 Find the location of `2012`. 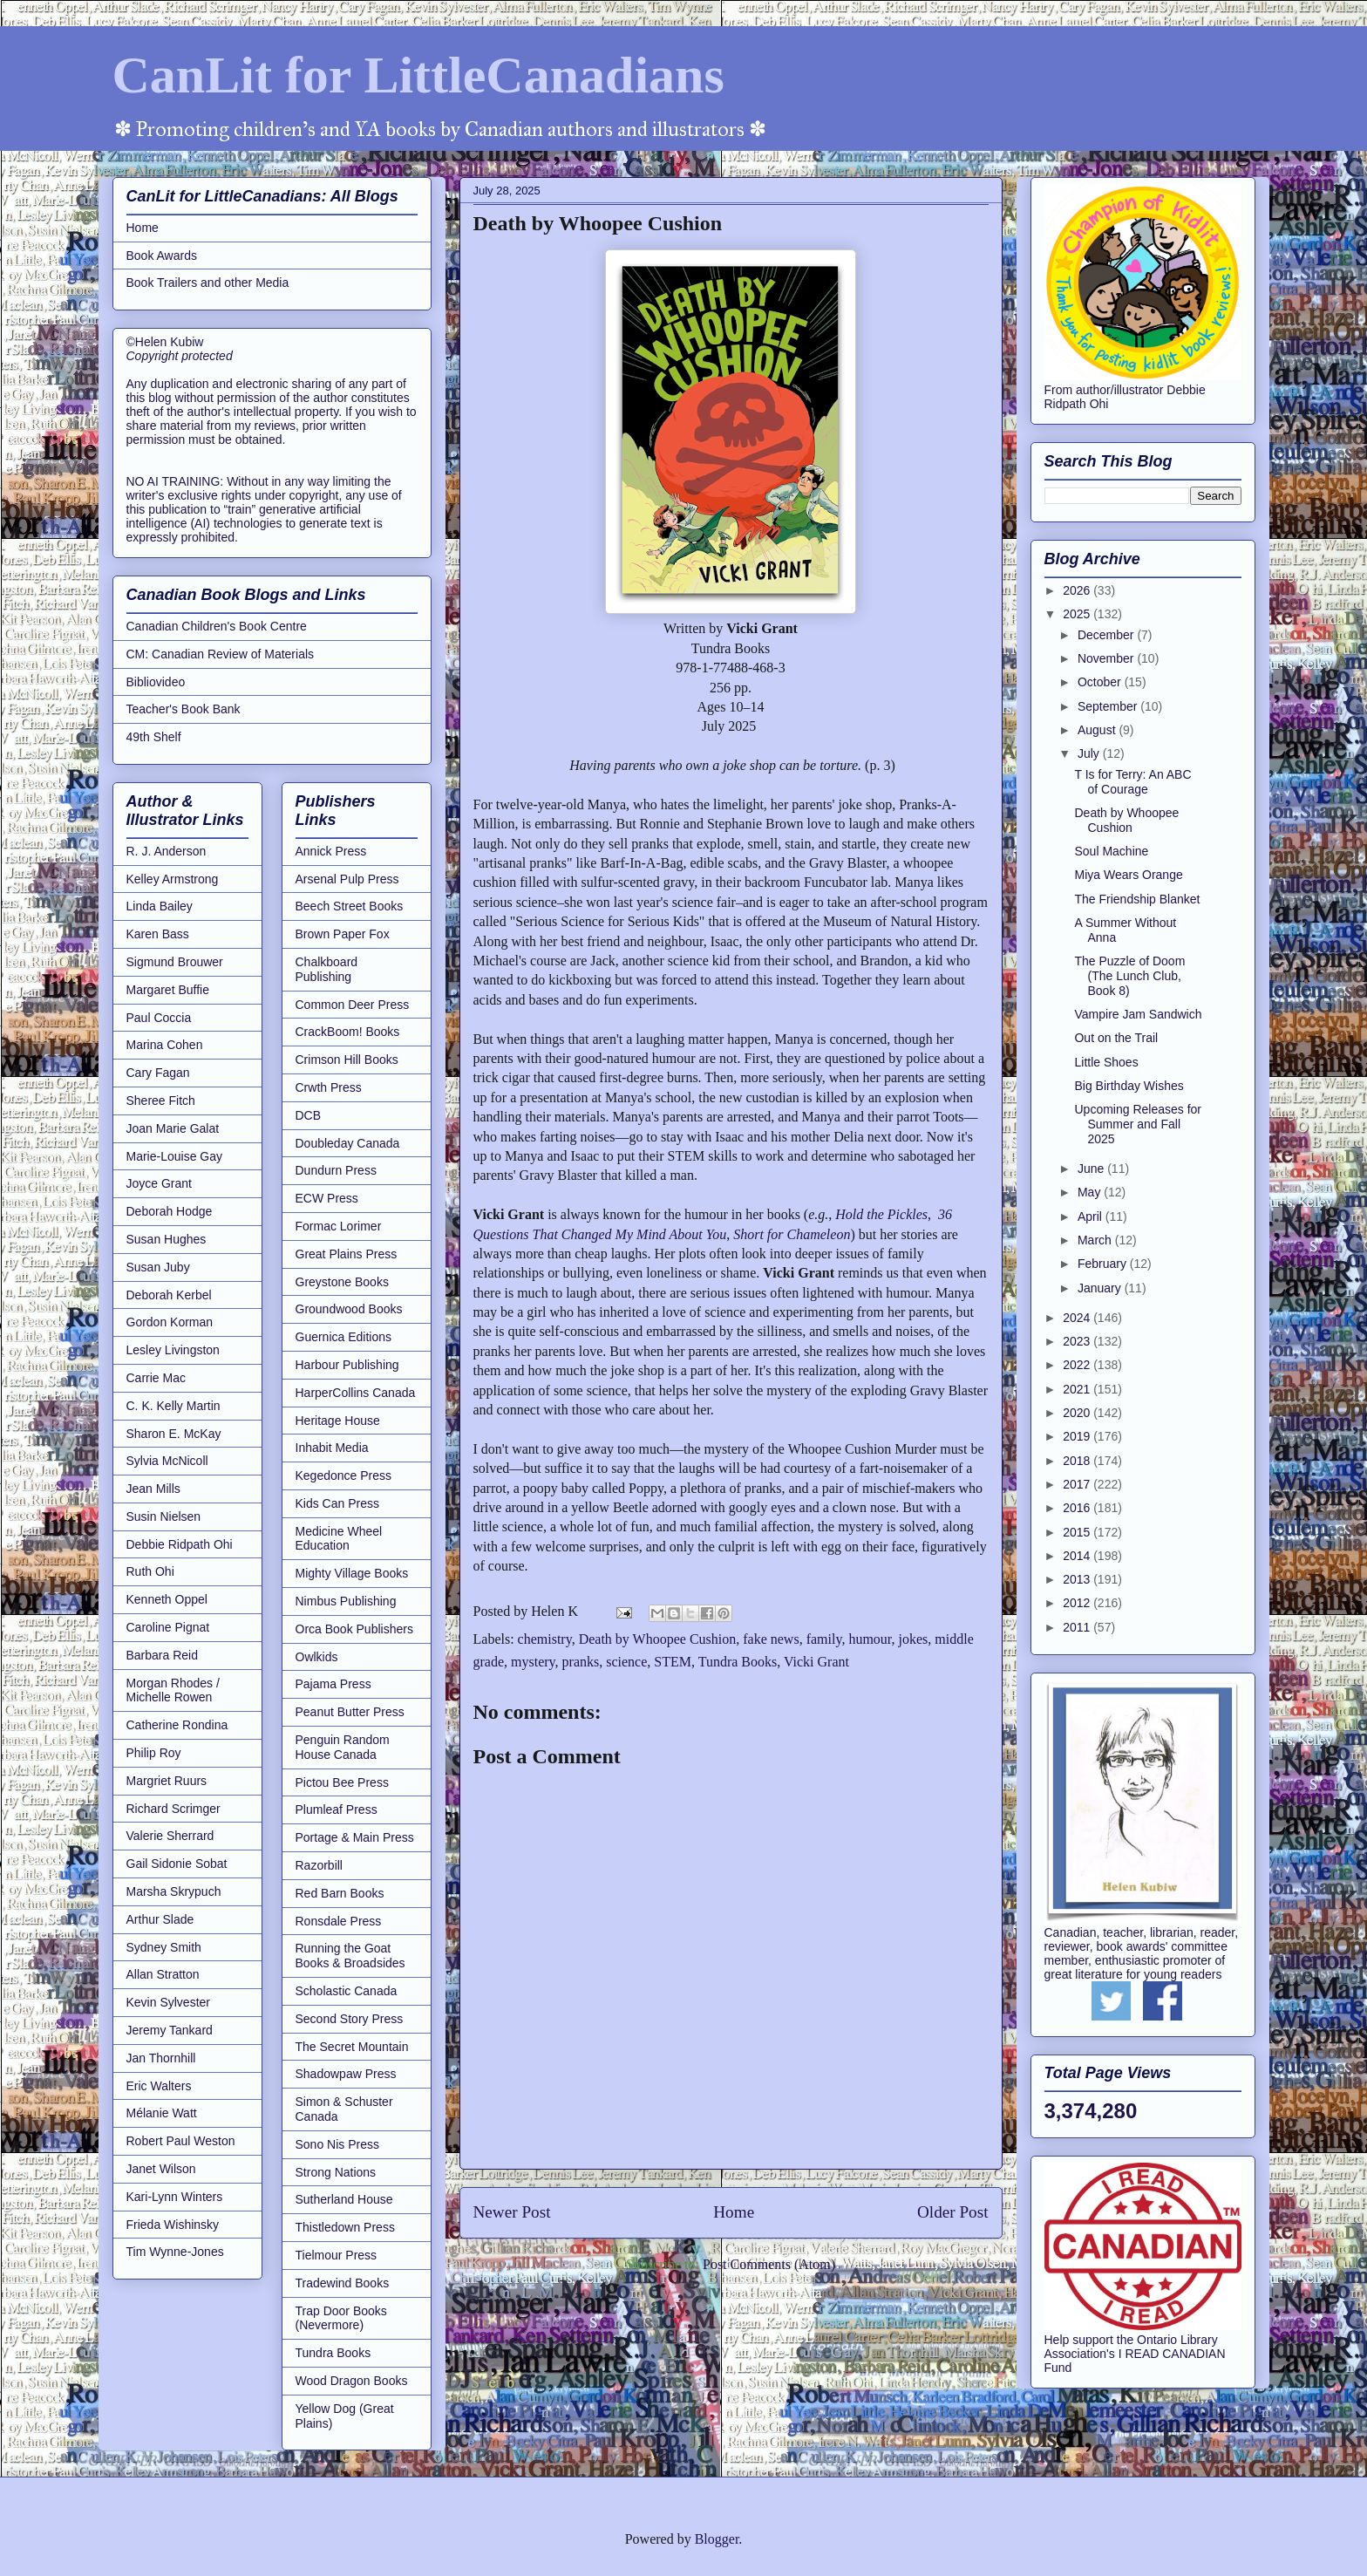

2012 is located at coordinates (1078, 1603).